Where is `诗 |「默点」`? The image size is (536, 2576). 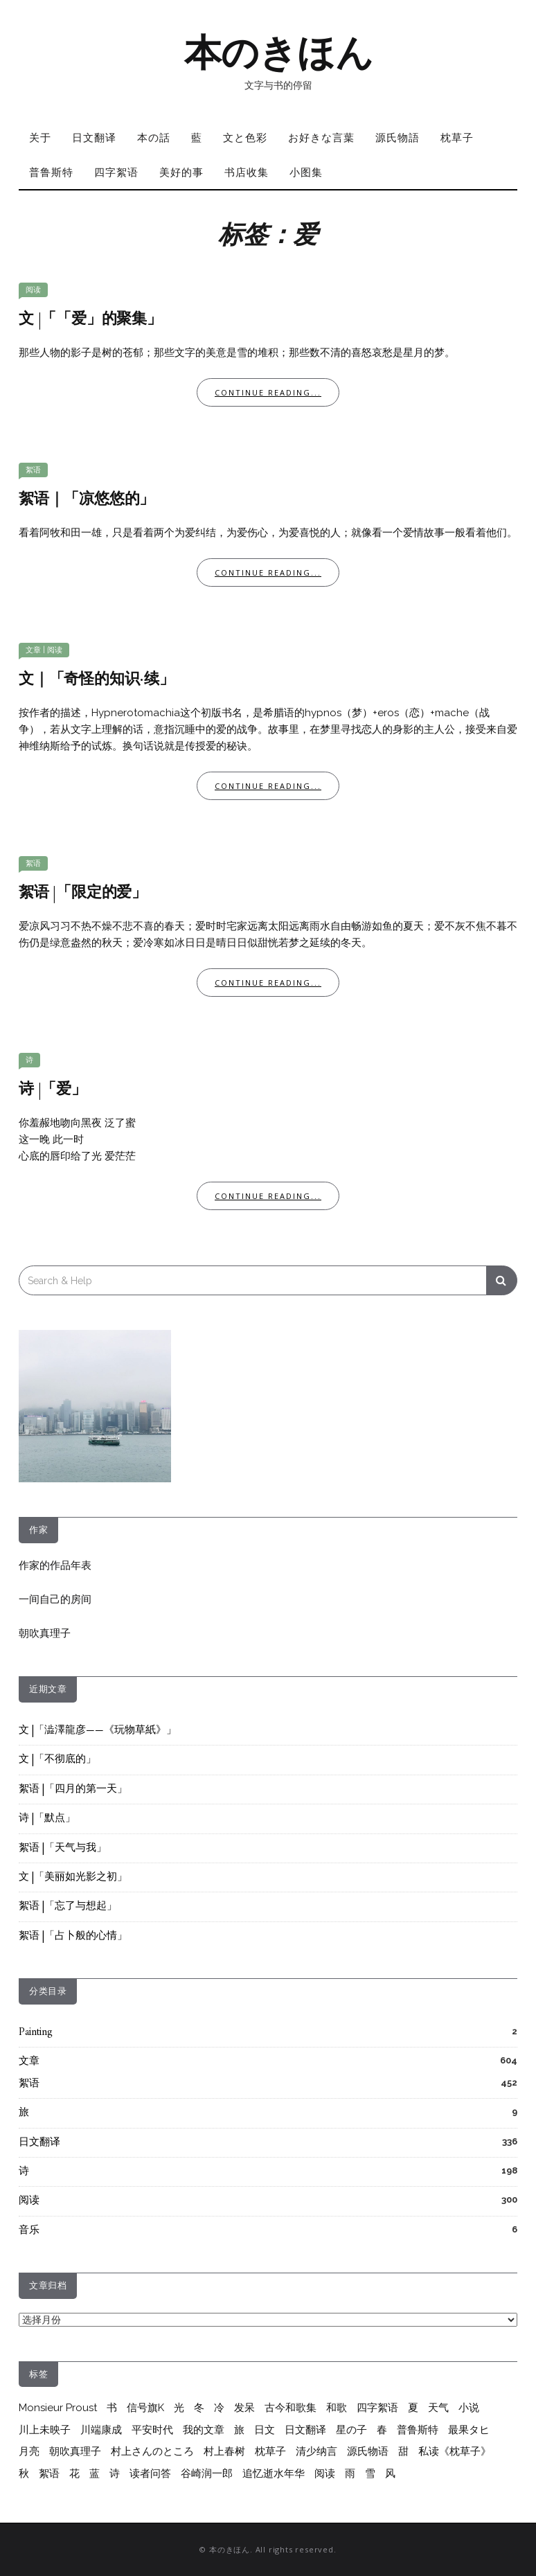
诗 |「默点」 is located at coordinates (47, 1818).